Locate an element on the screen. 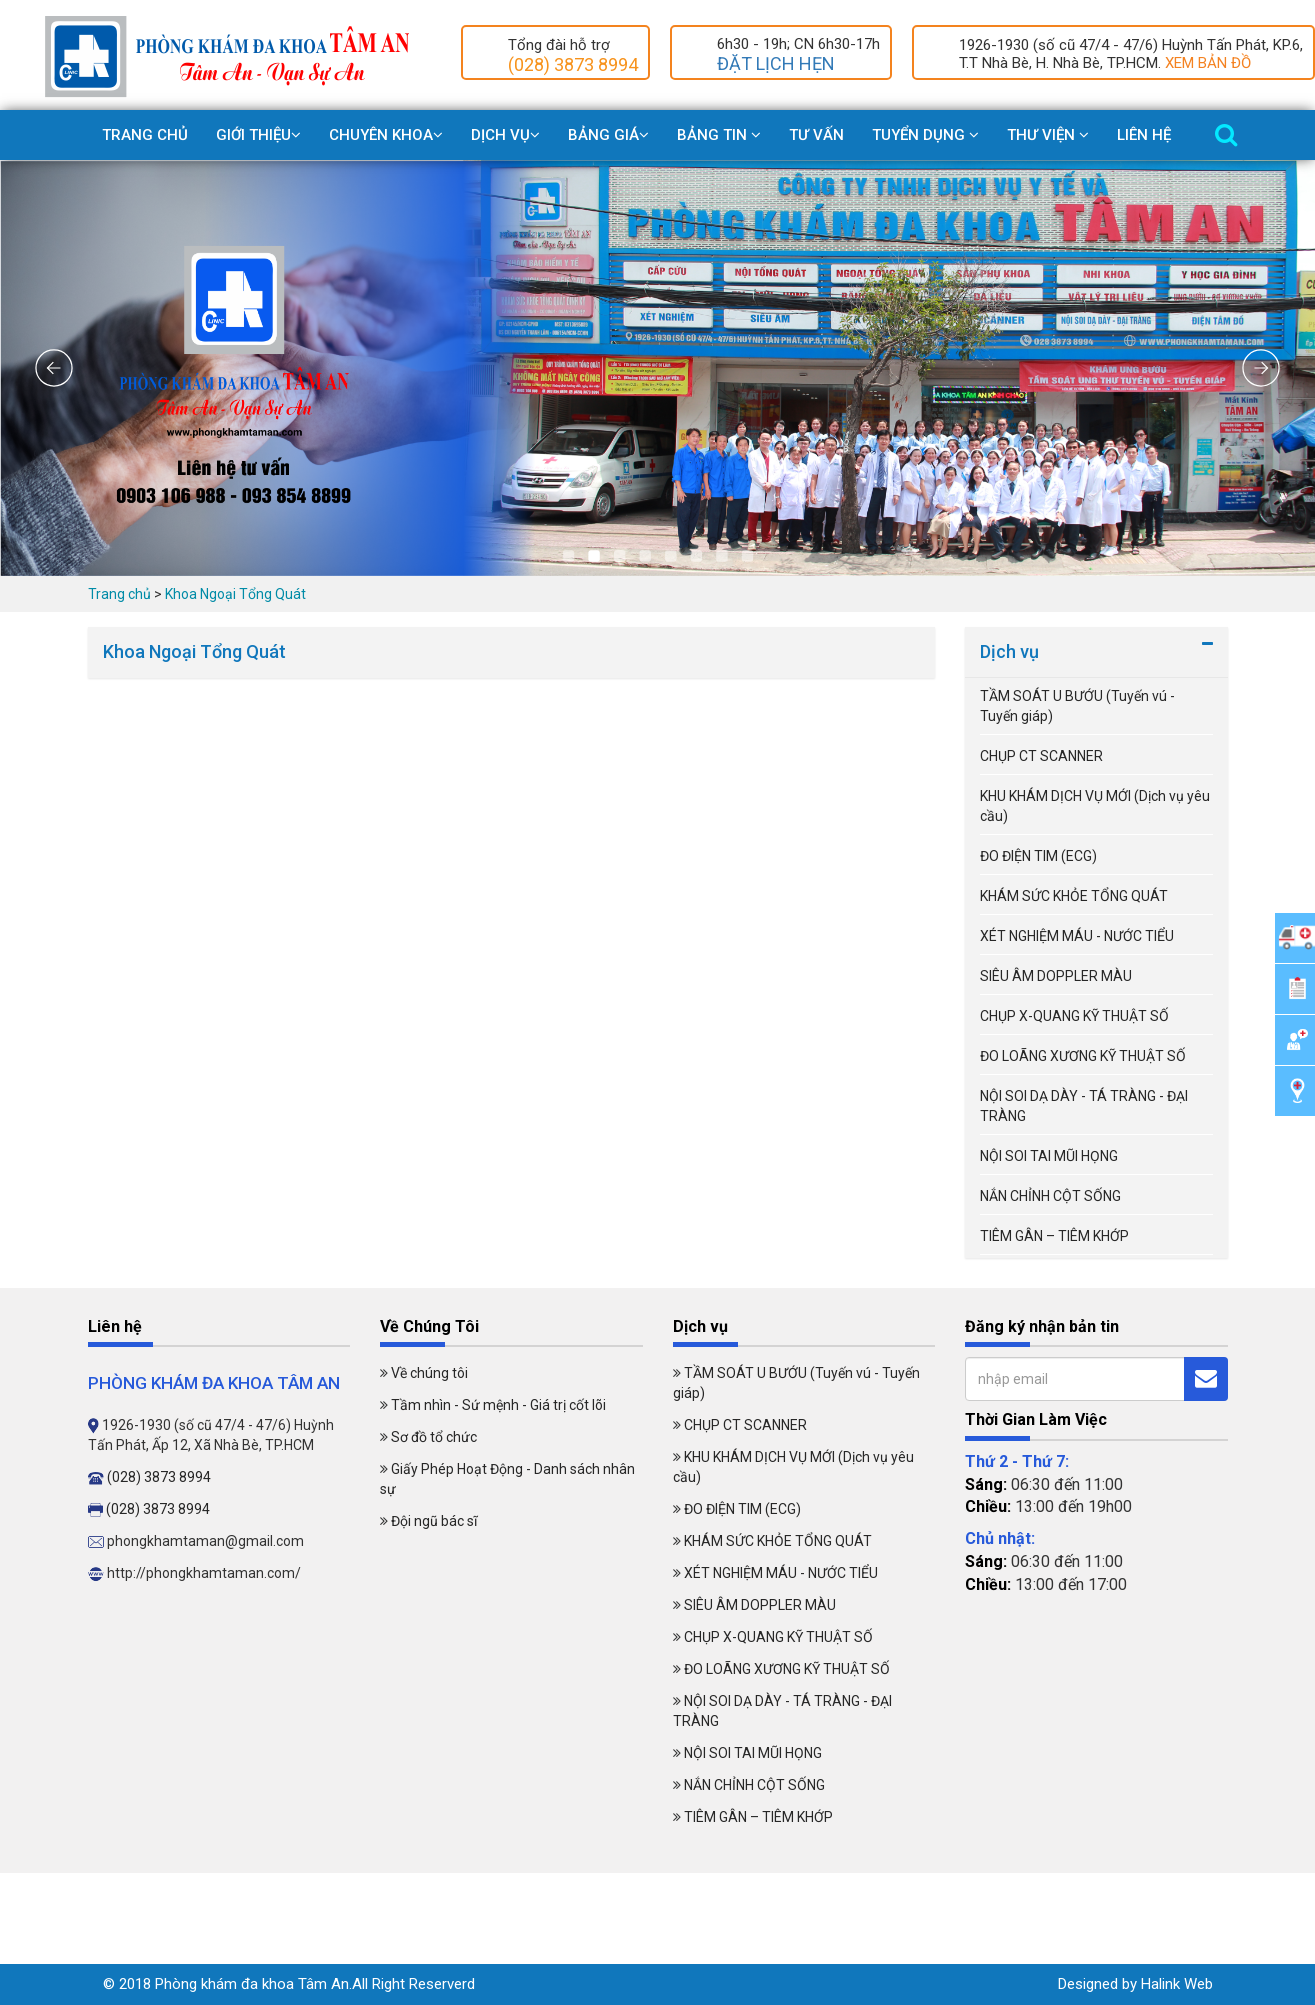 This screenshot has width=1315, height=2005. Thư viện [button] is located at coordinates (1048, 135).